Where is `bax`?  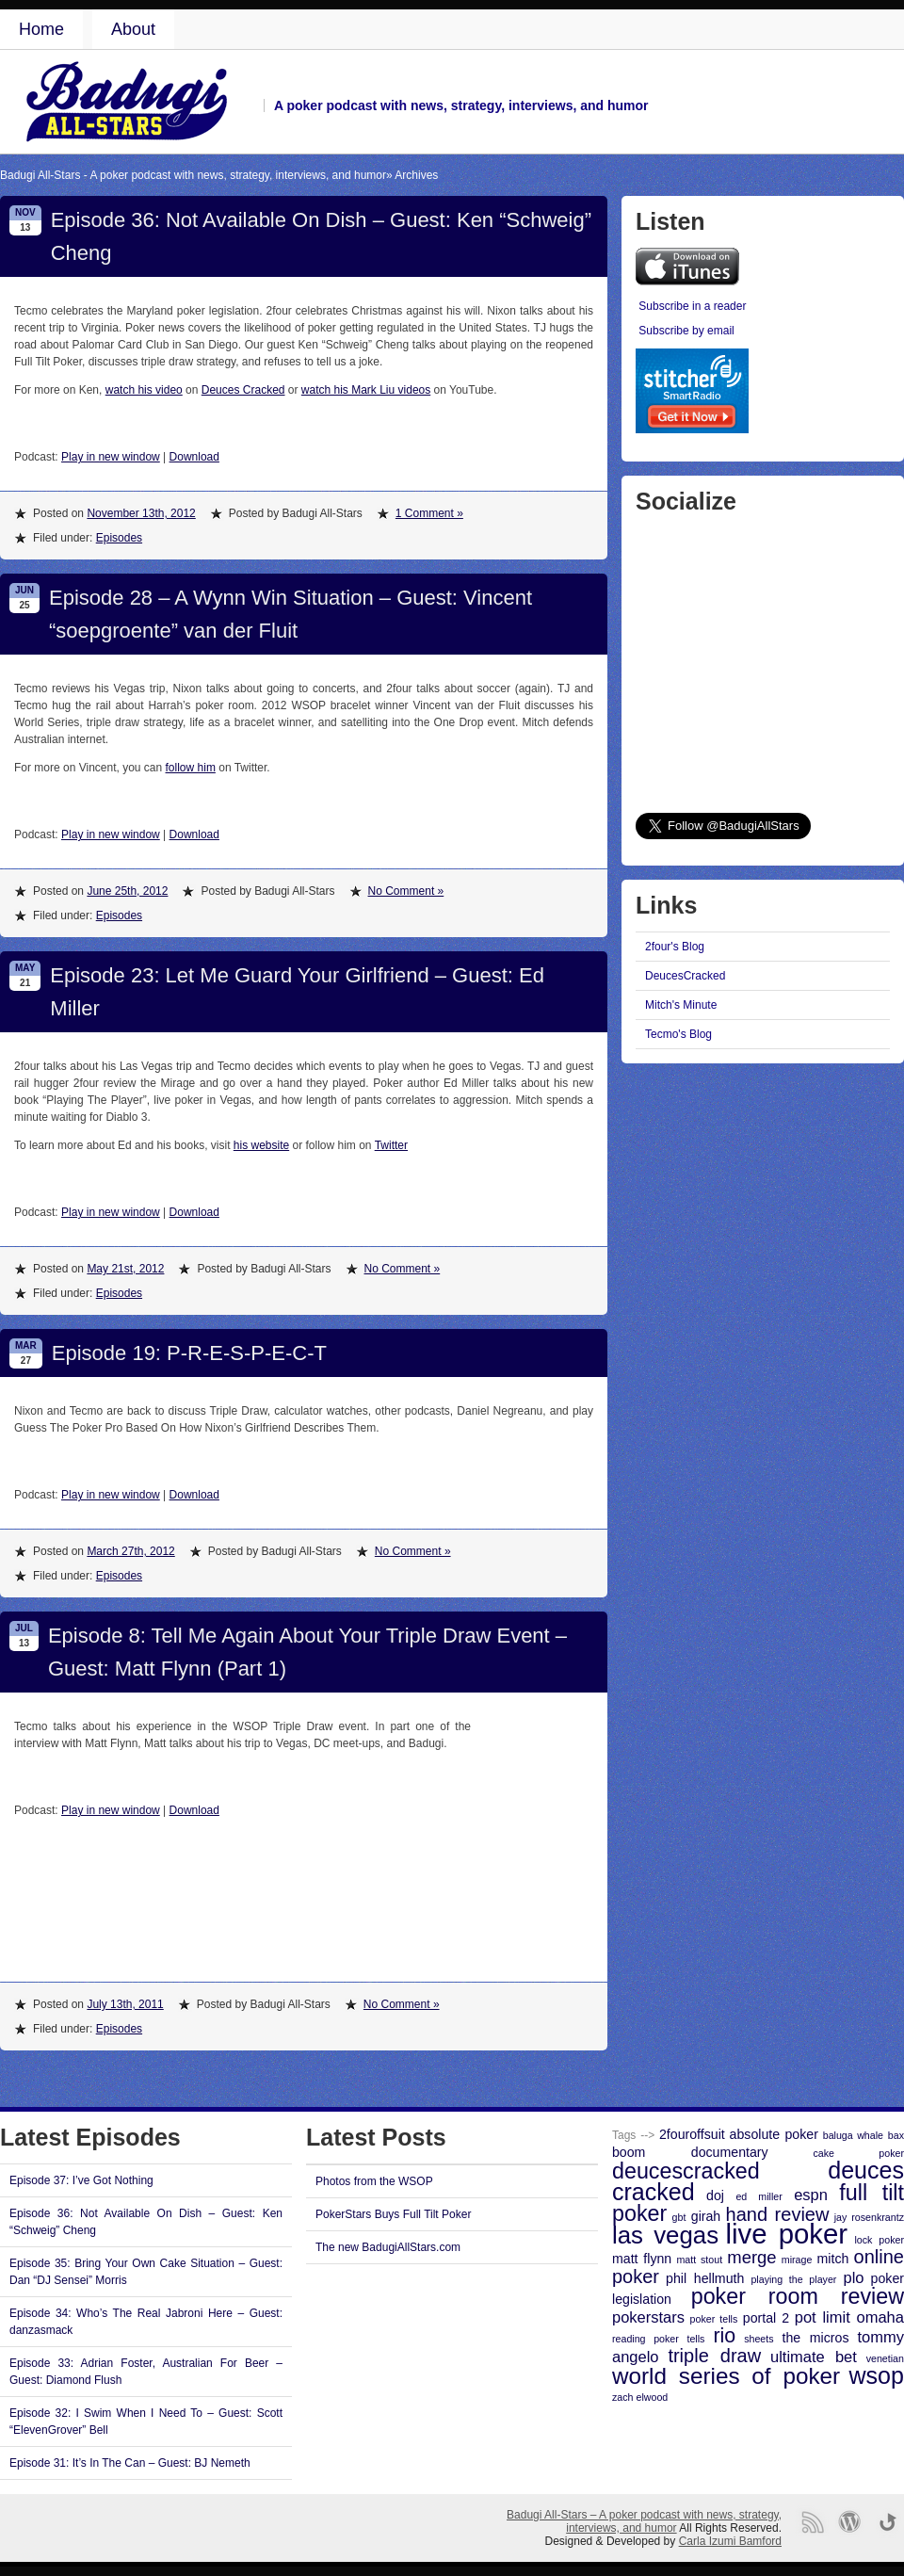 bax is located at coordinates (896, 2135).